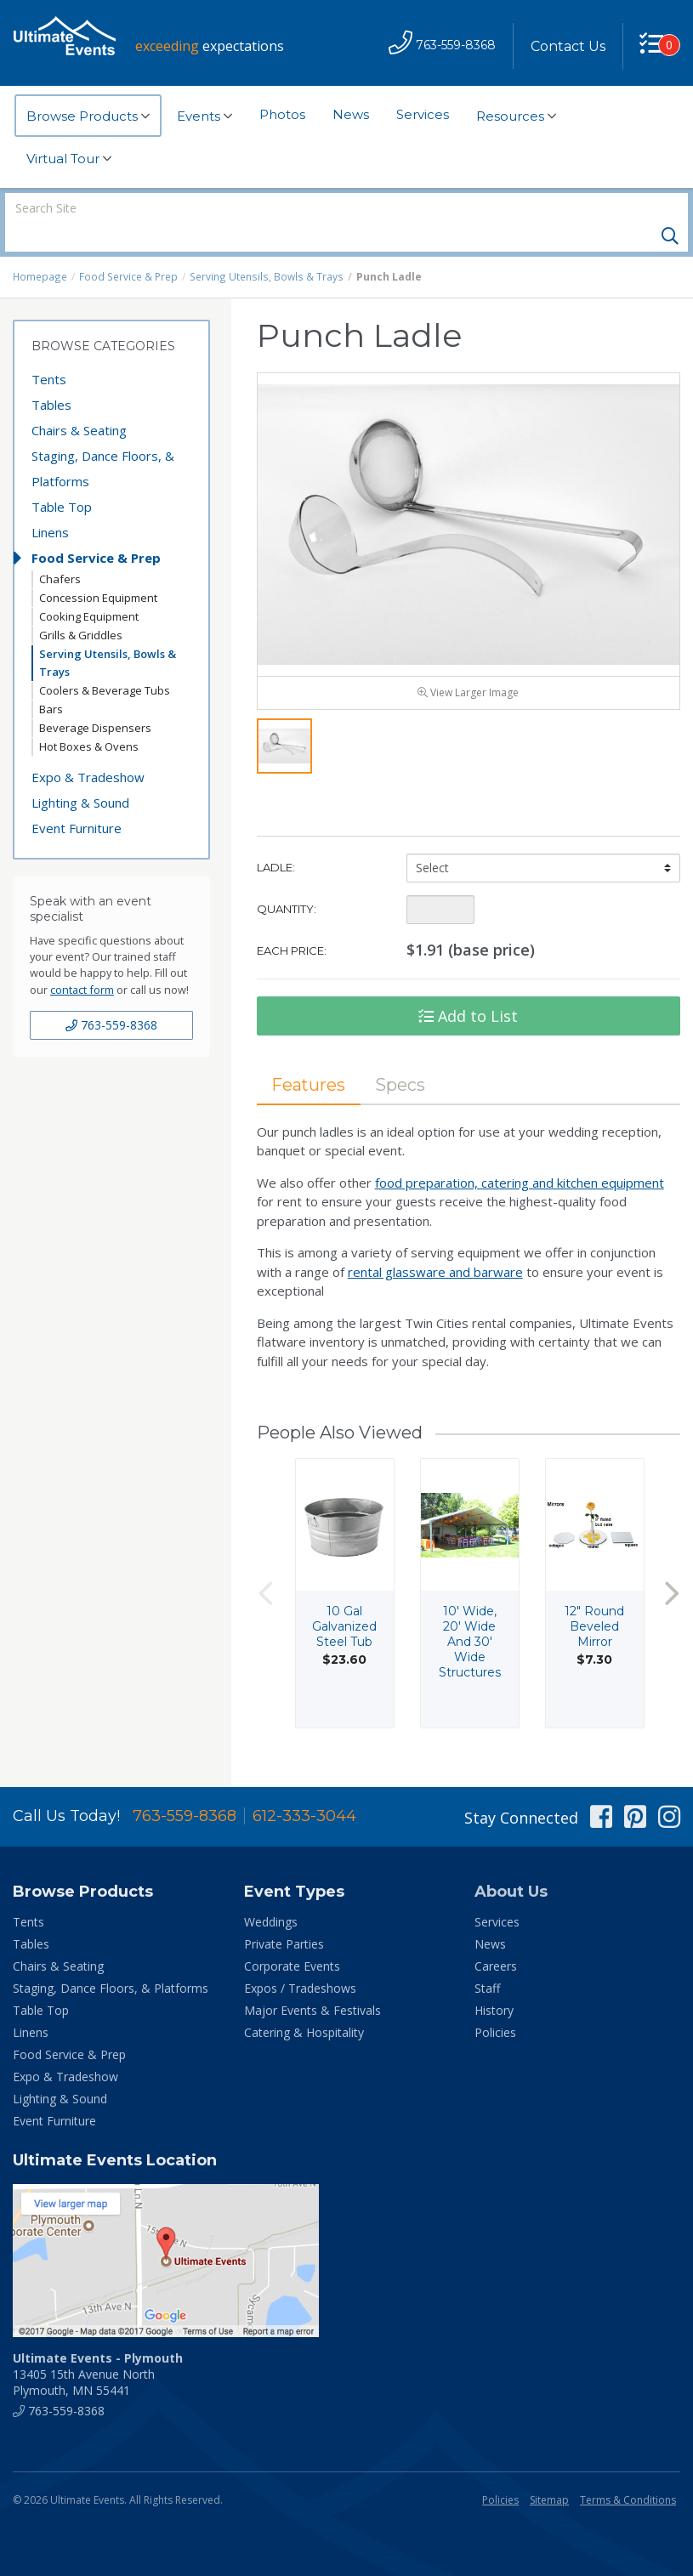 The image size is (693, 2576). I want to click on Event Furniture, so click(76, 799).